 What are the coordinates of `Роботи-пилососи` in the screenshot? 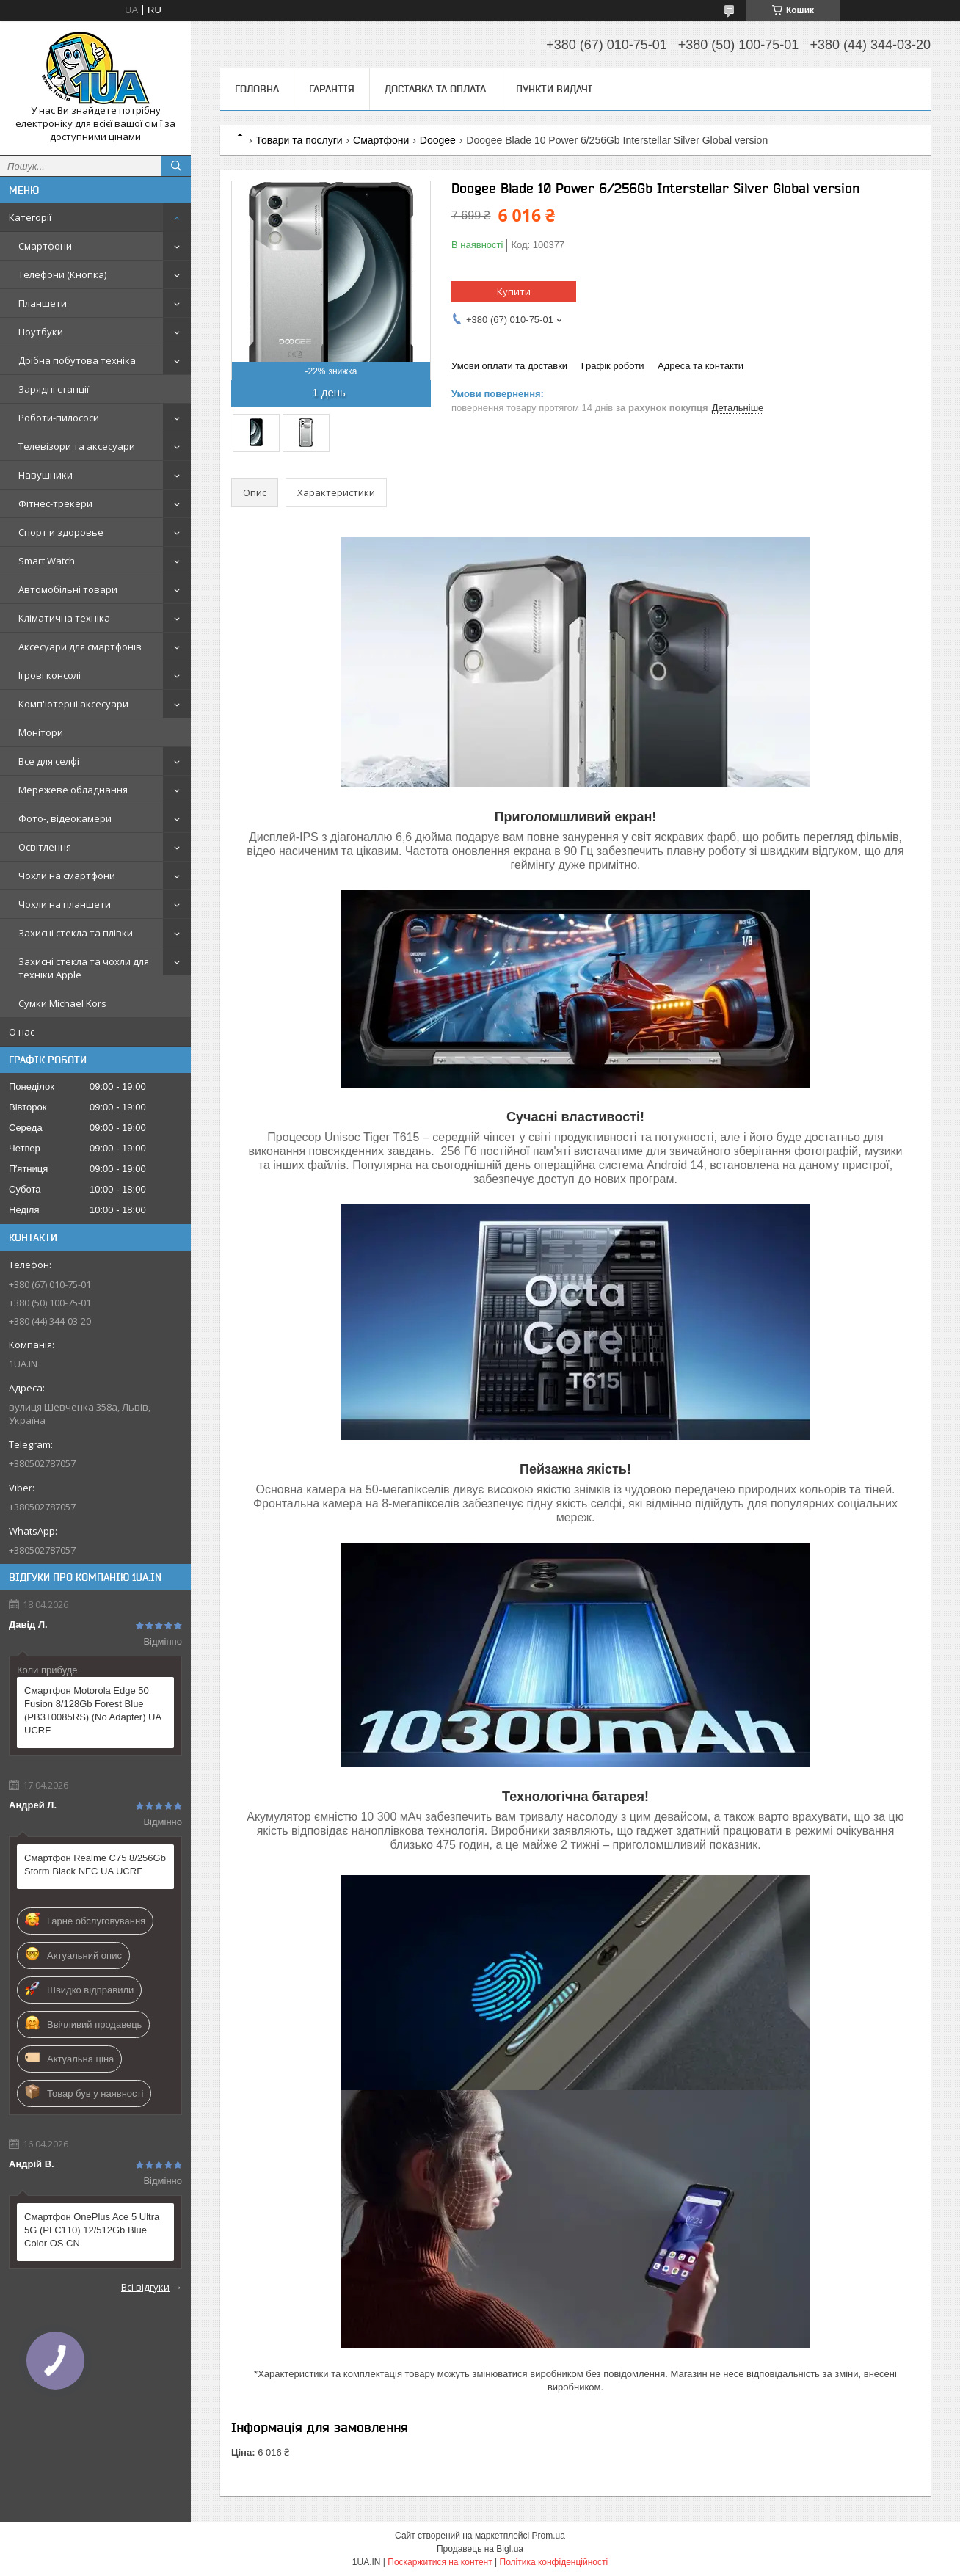 It's located at (58, 417).